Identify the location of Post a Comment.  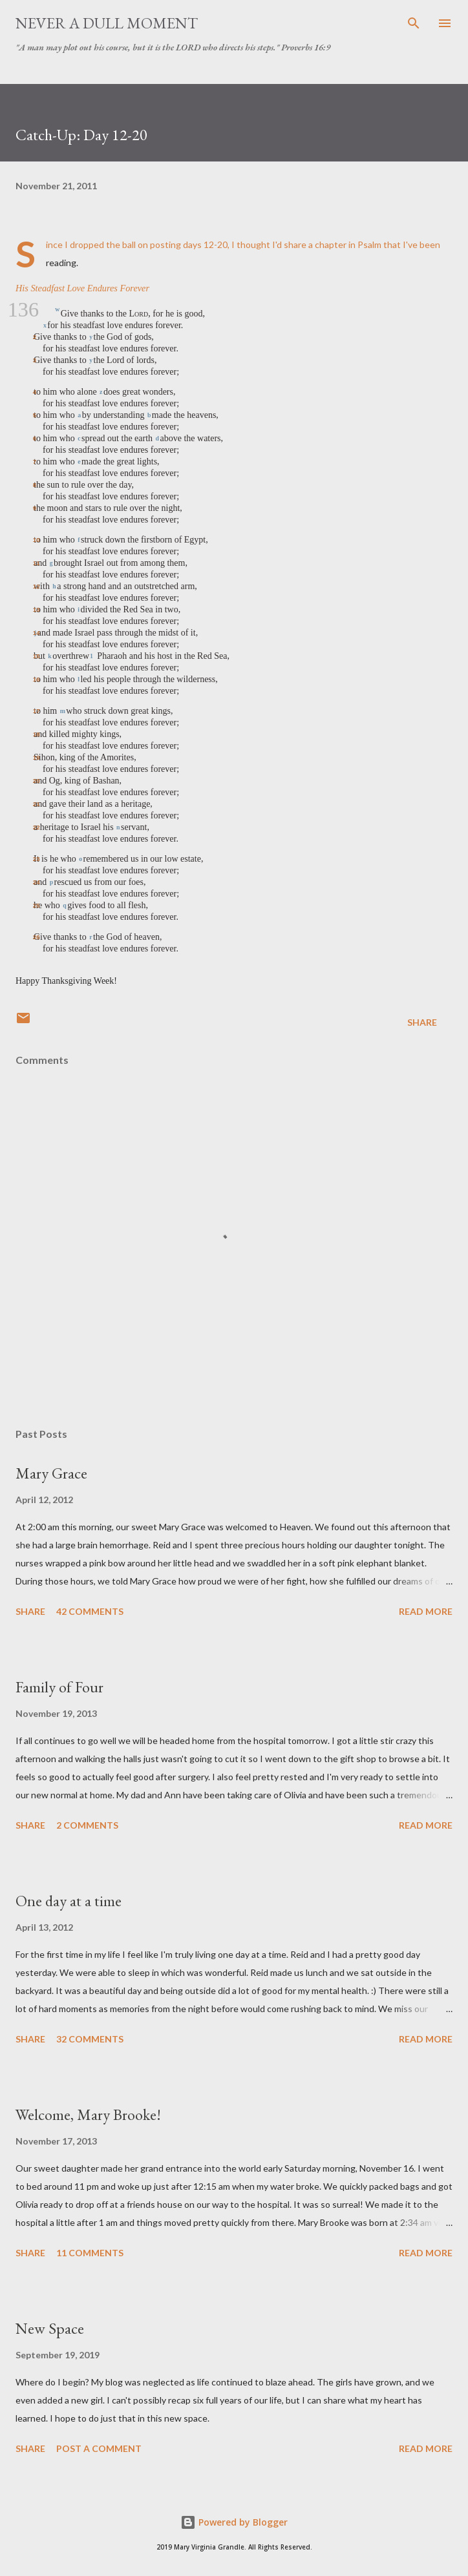
(99, 2448).